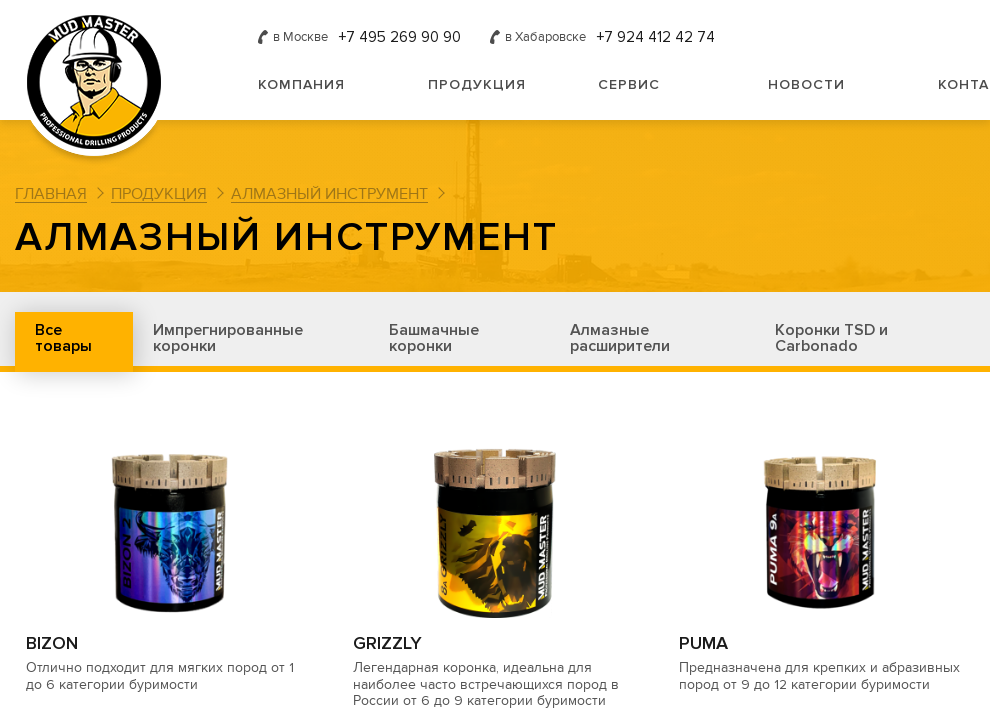 This screenshot has height=720, width=990. What do you see at coordinates (477, 84) in the screenshot?
I see `Продукция` at bounding box center [477, 84].